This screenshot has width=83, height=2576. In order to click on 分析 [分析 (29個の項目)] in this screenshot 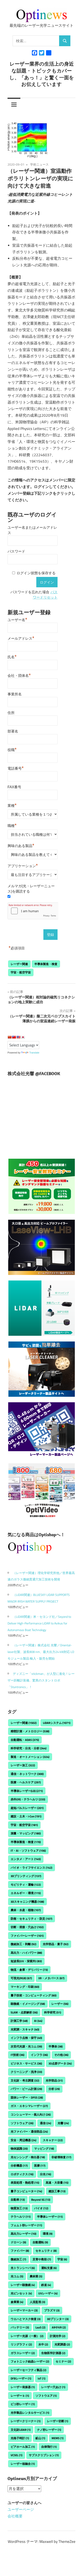, I will do `click(54, 2089)`.